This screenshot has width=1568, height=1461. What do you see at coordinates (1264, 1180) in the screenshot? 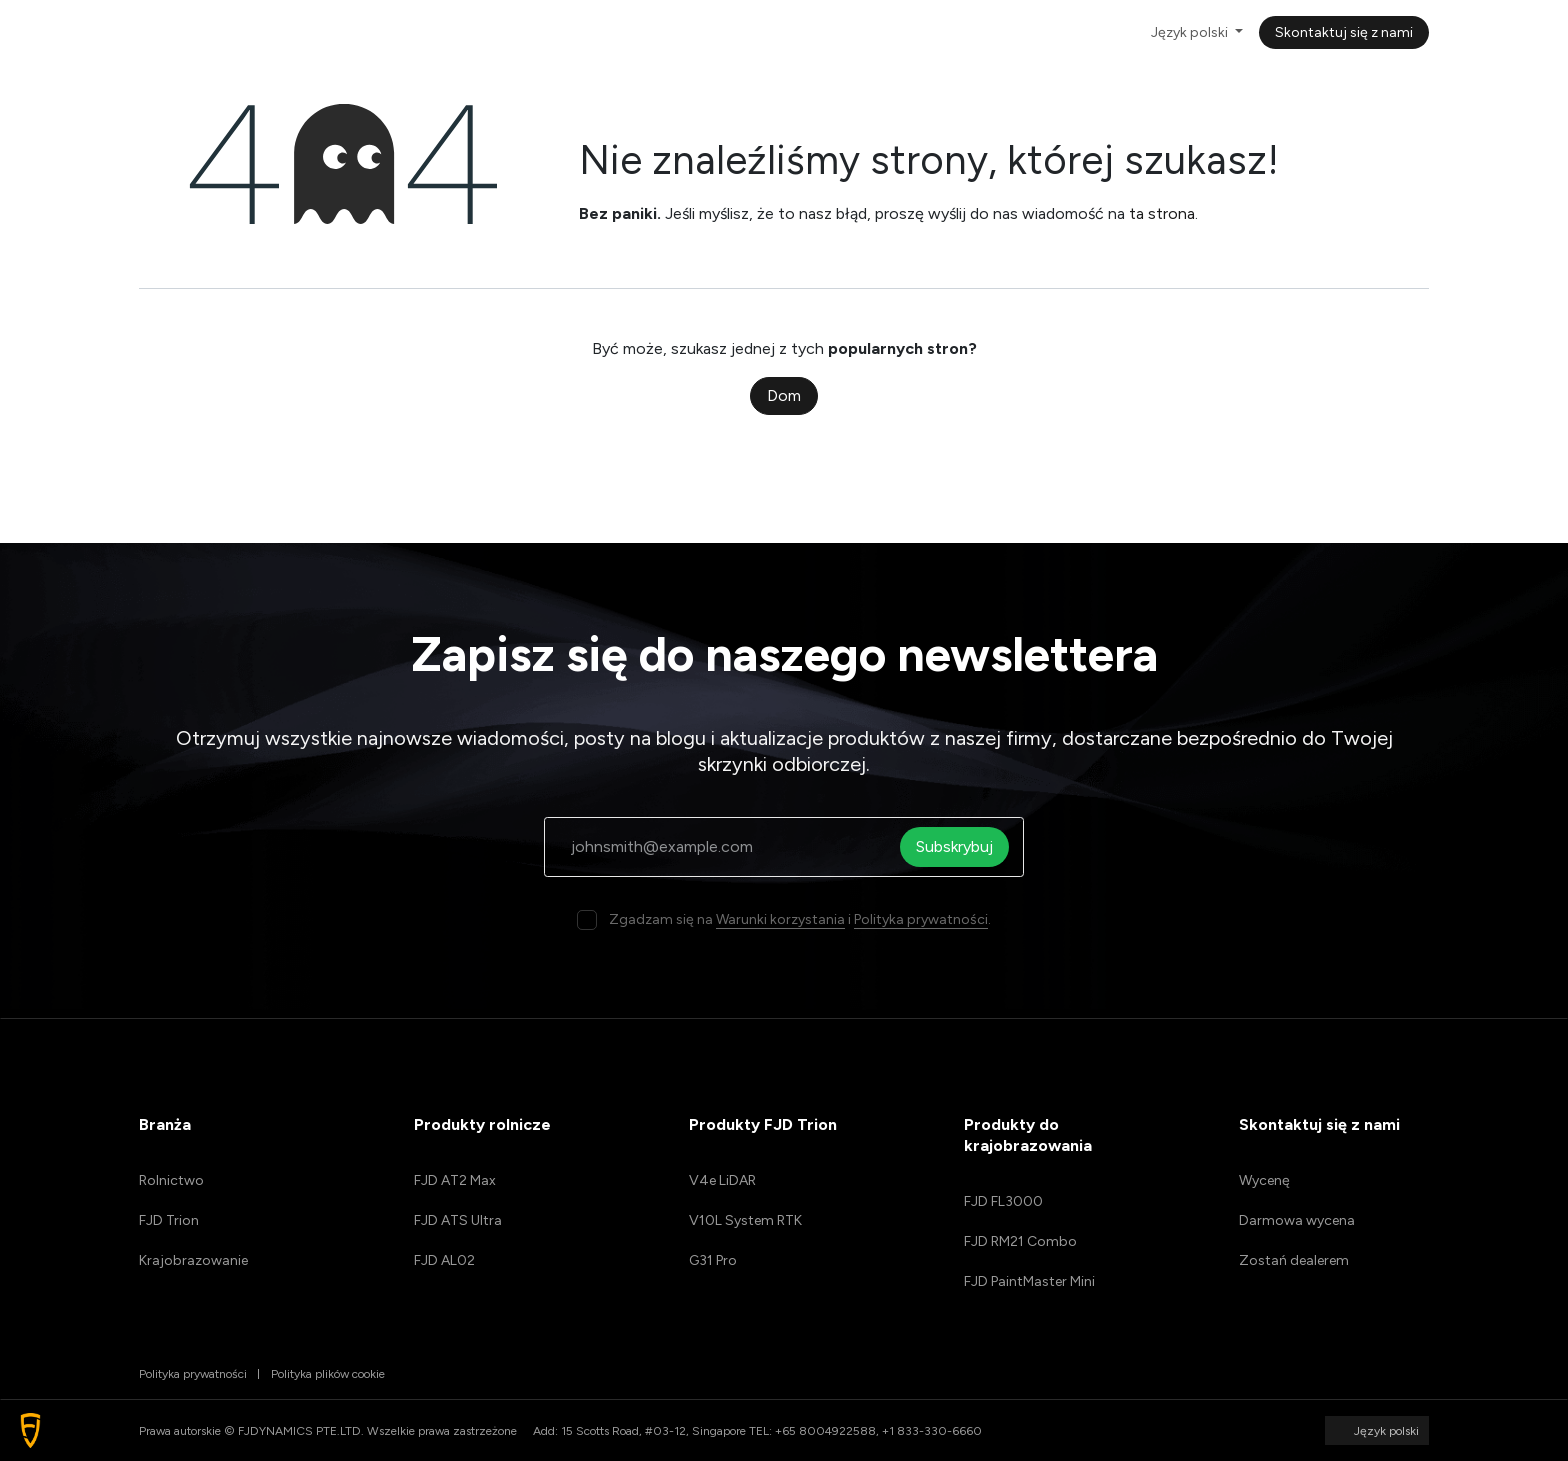
I see `Wycenę` at bounding box center [1264, 1180].